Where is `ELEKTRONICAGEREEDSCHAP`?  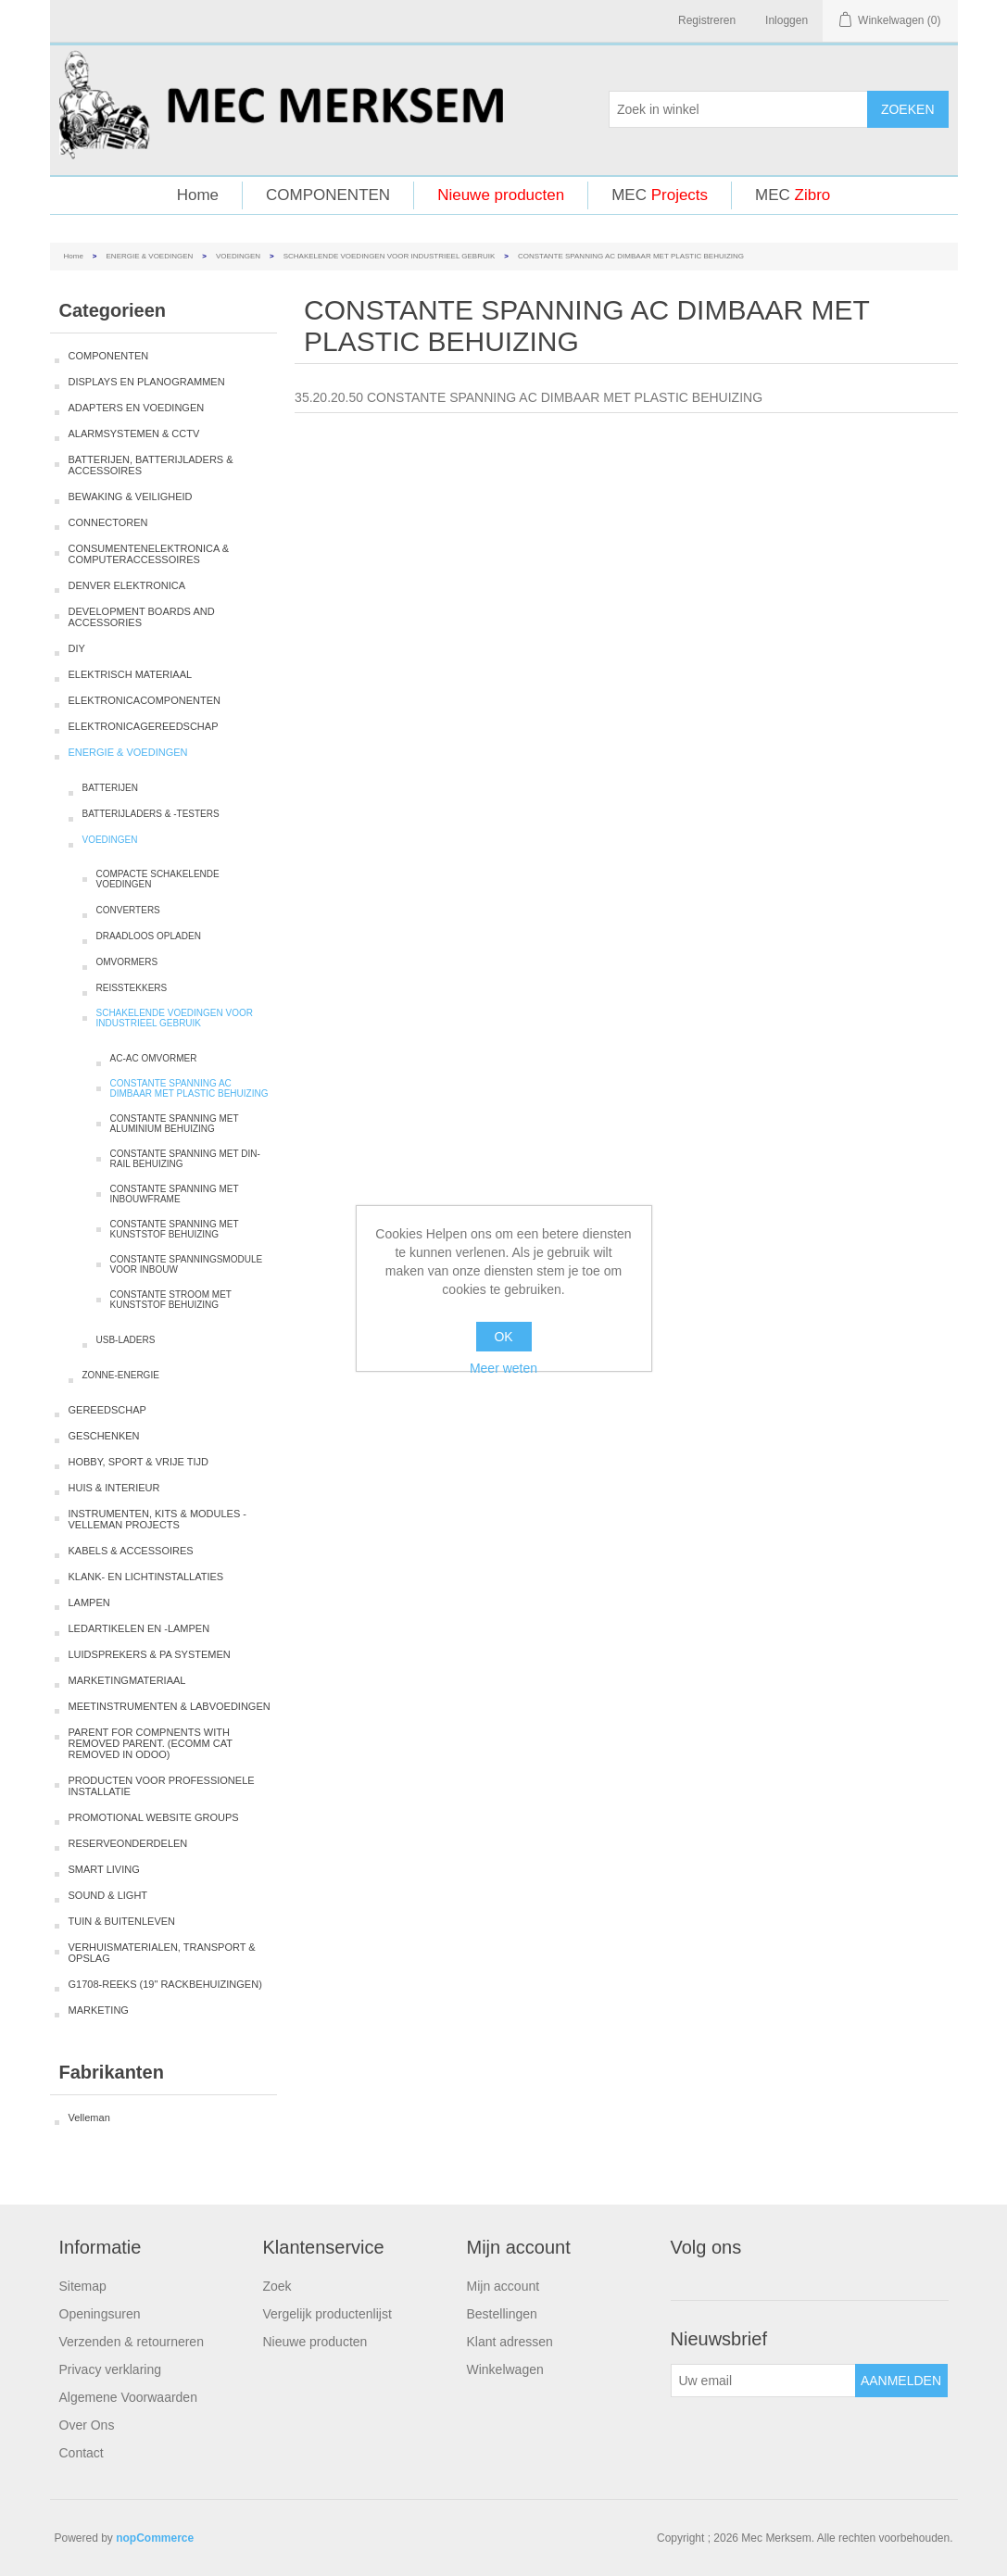 ELEKTRONICAGEREEDSCHAP is located at coordinates (144, 726).